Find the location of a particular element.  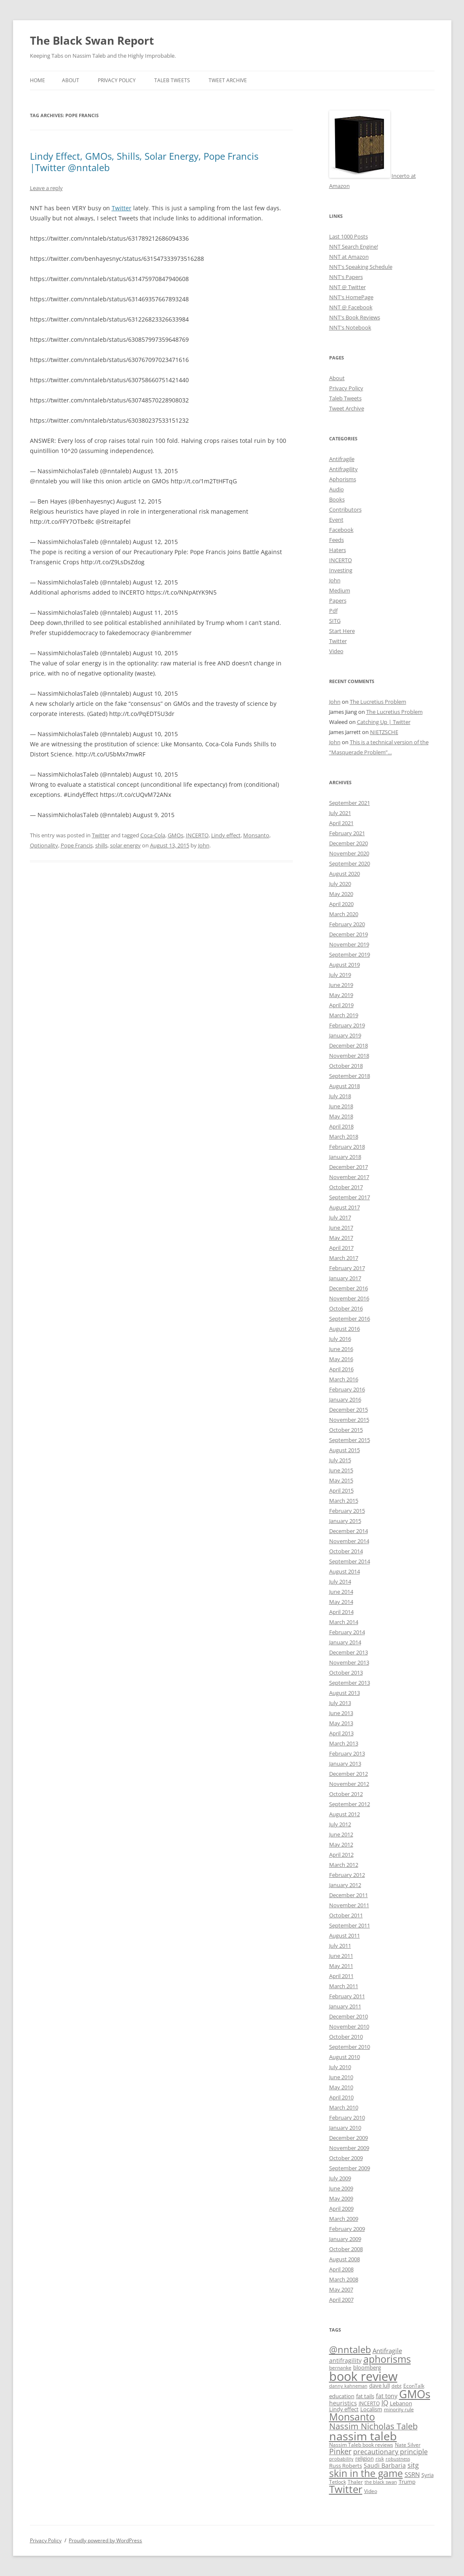

August 2018 is located at coordinates (344, 1086).